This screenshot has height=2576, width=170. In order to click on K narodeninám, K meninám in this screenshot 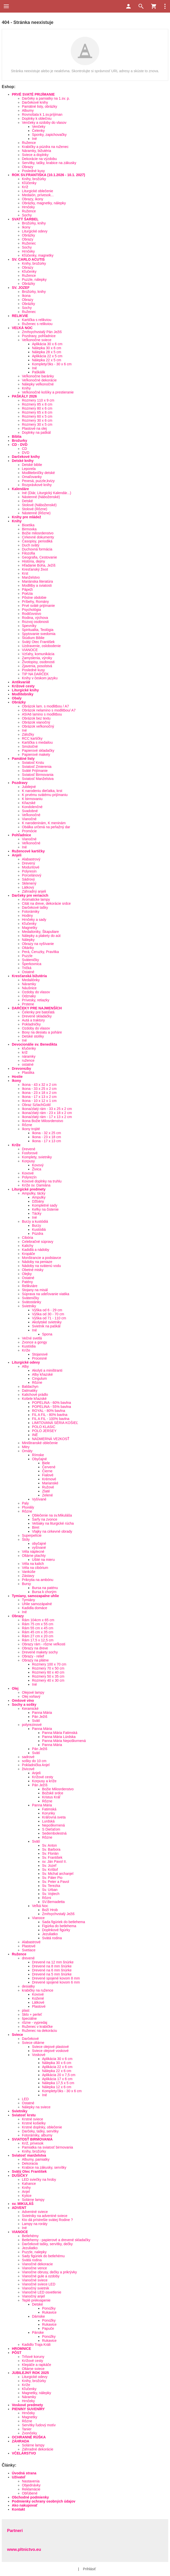, I will do `click(44, 823)`.